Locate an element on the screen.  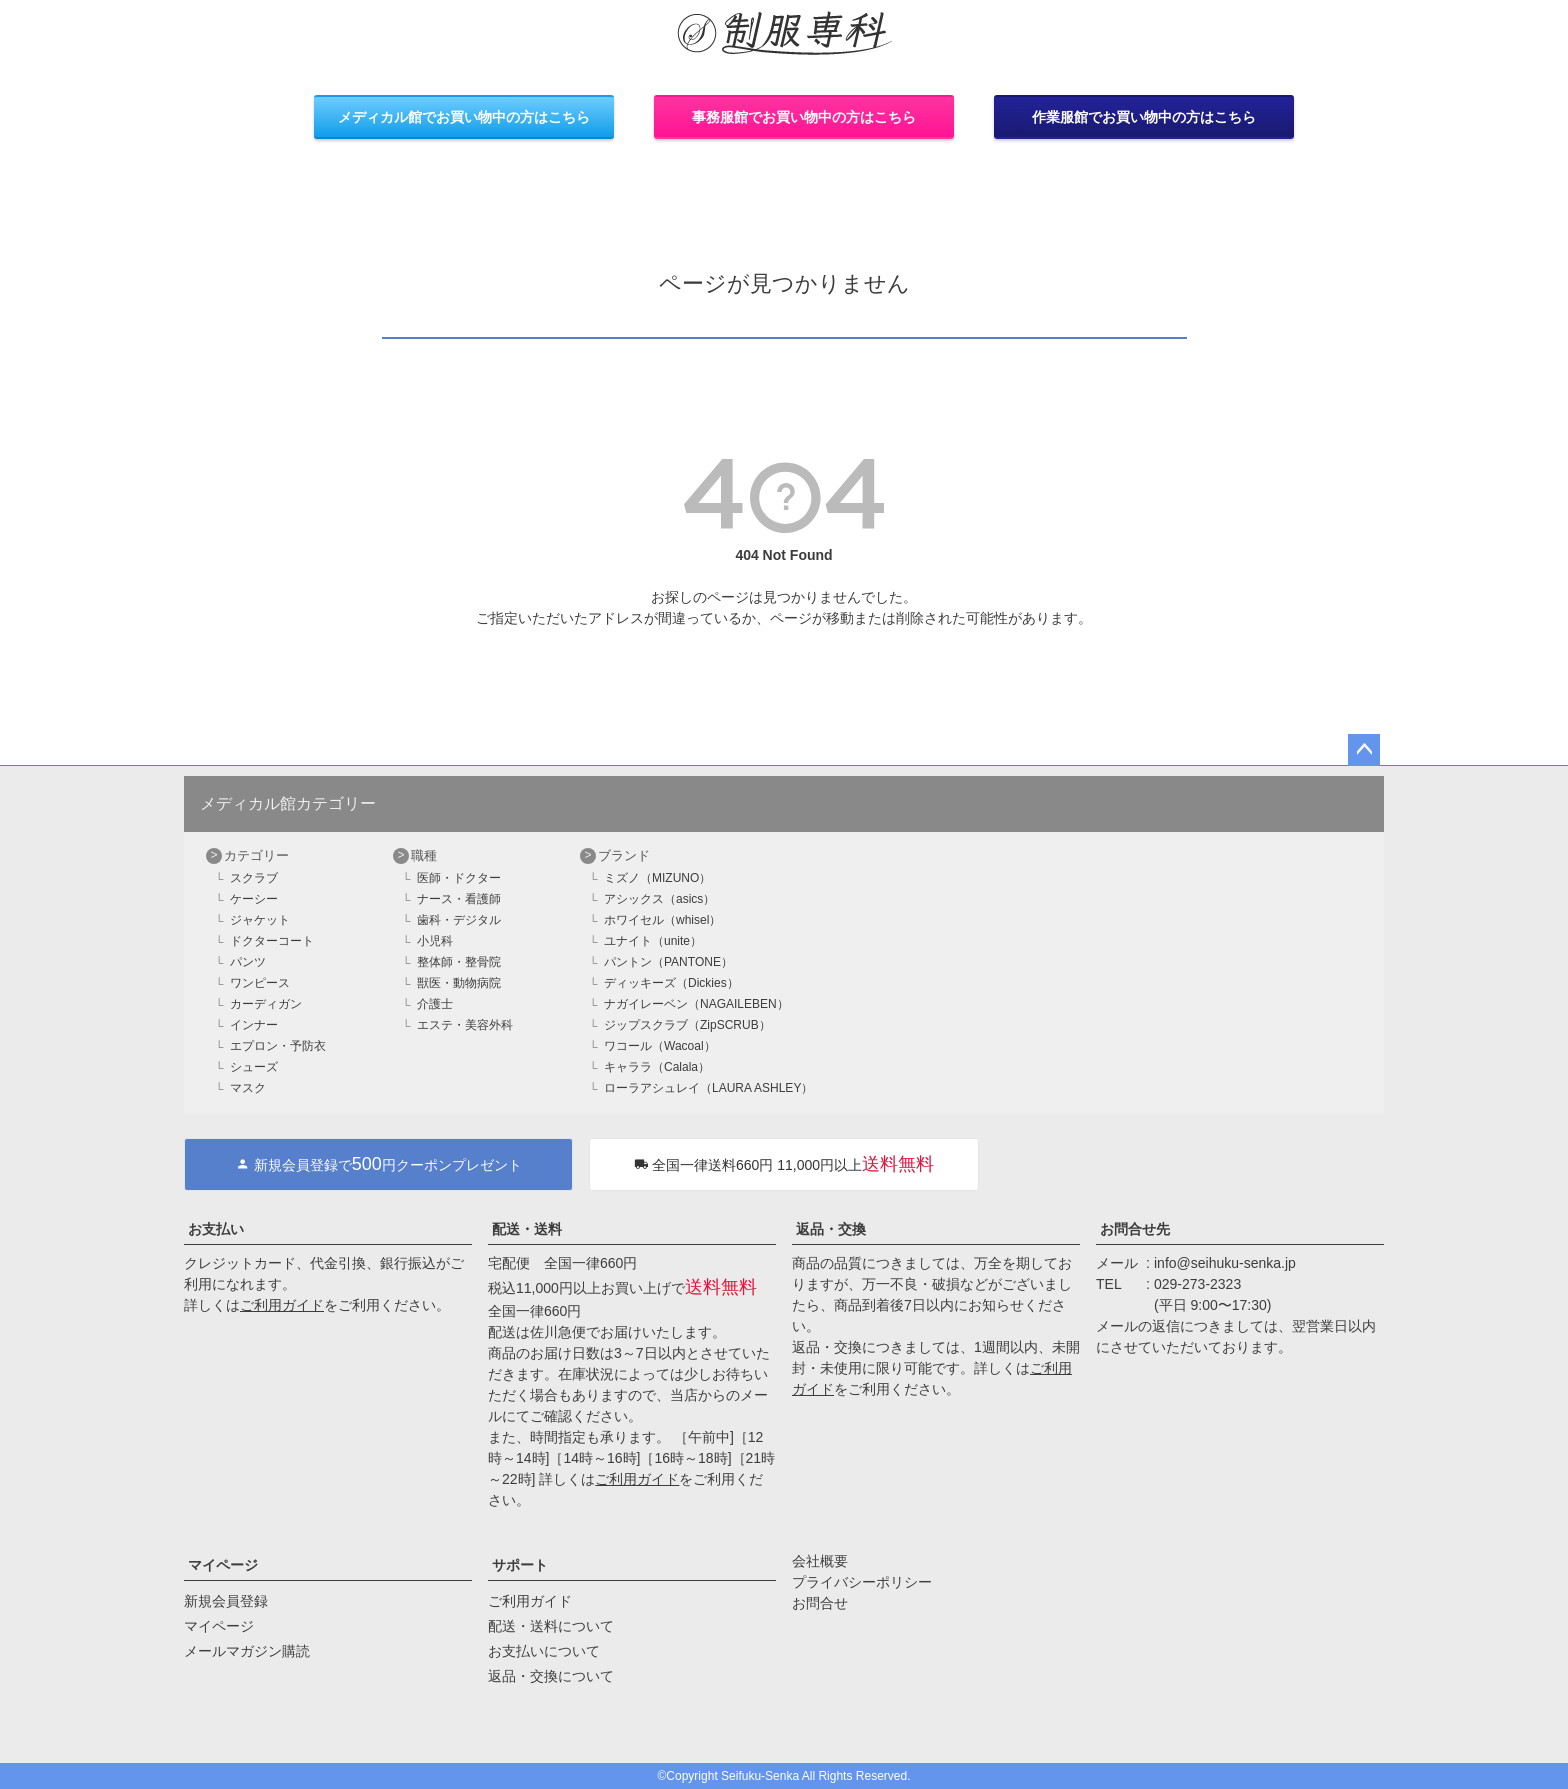
ジップスクラブ（ZipSCRUB） is located at coordinates (687, 1025).